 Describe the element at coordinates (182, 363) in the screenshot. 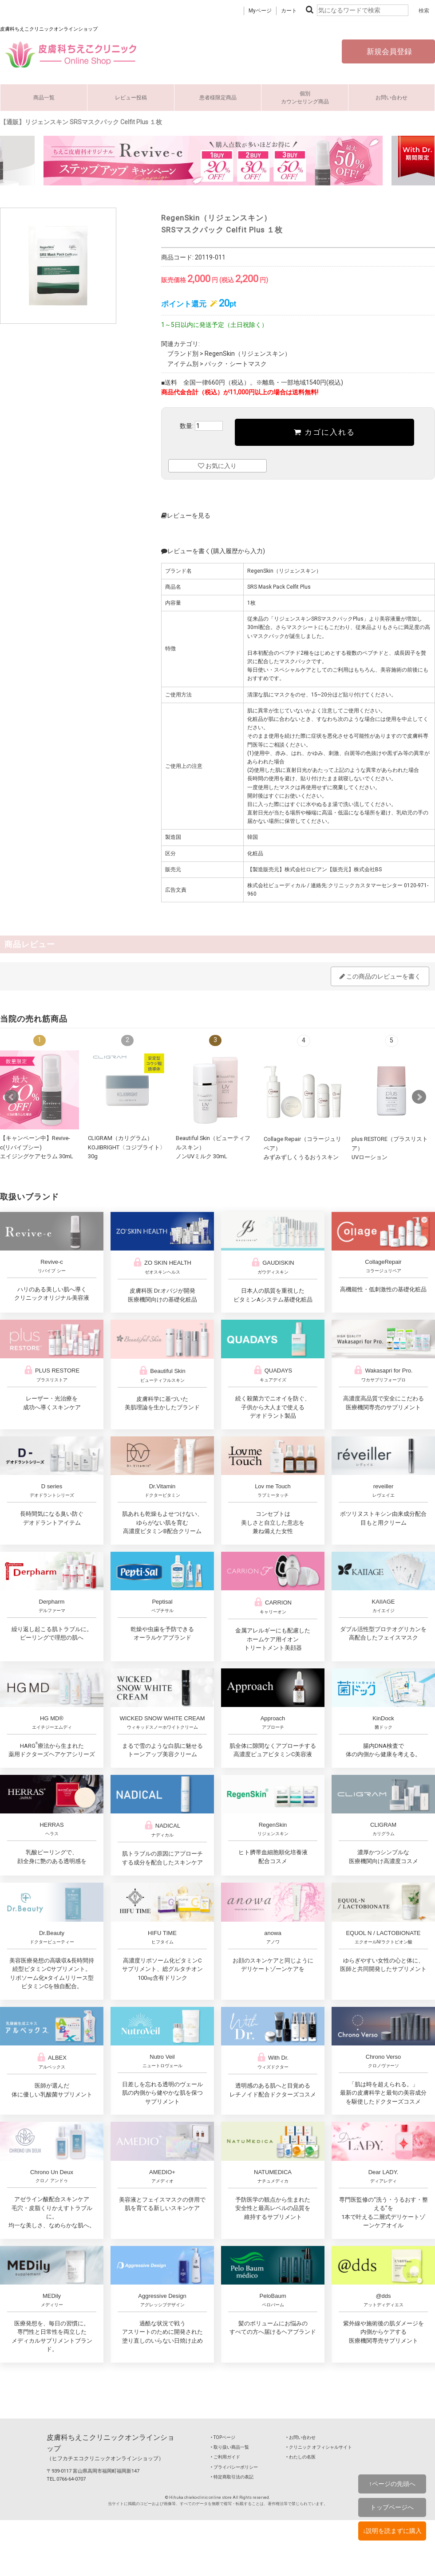

I see `アイテム別` at that location.